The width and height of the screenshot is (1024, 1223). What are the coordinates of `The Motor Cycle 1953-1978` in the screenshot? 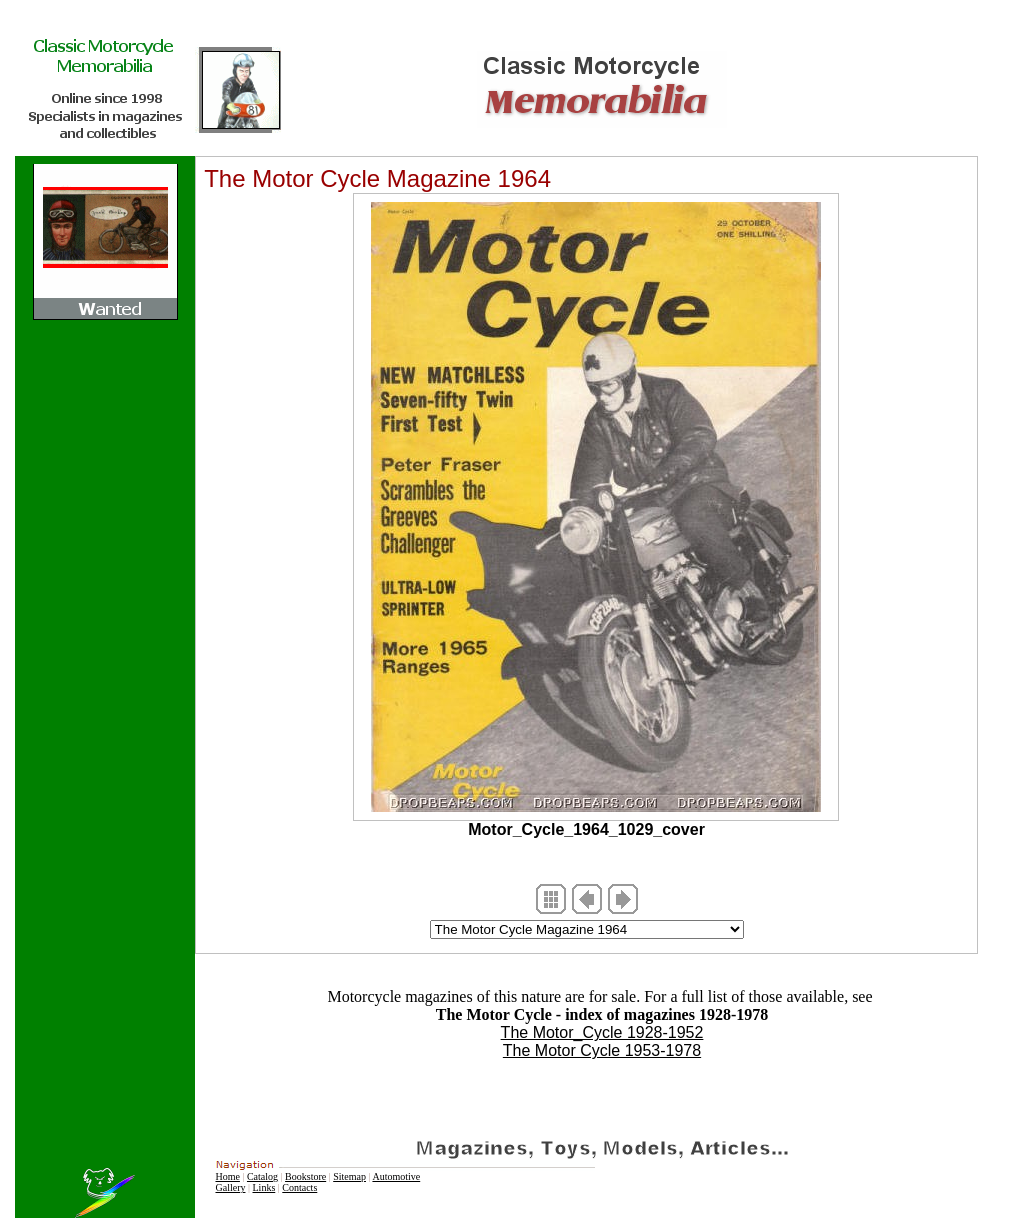 It's located at (602, 1050).